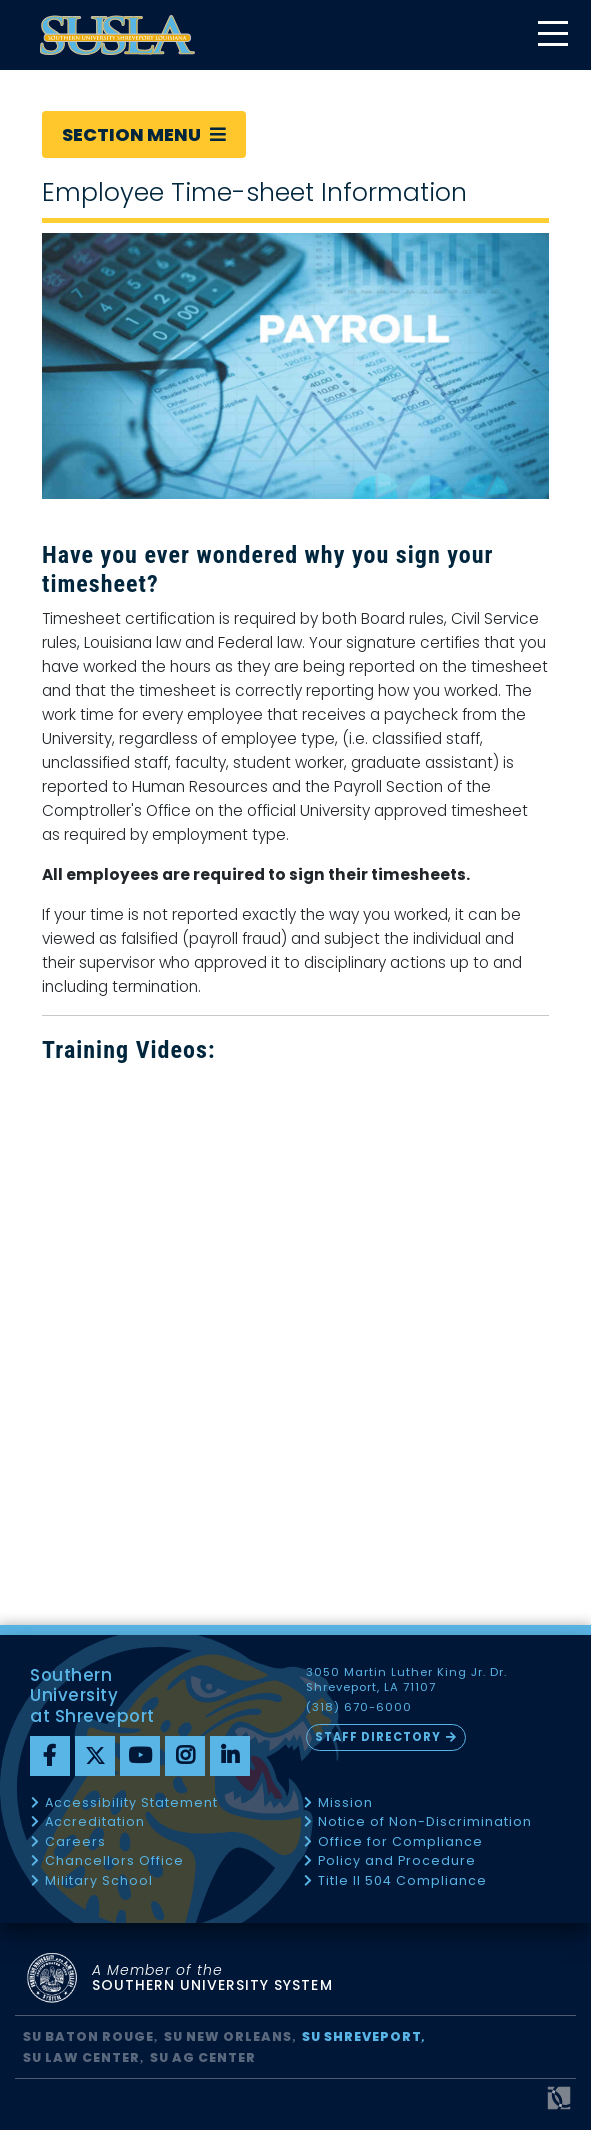  Describe the element at coordinates (397, 1861) in the screenshot. I see `Policy and Procedure` at that location.